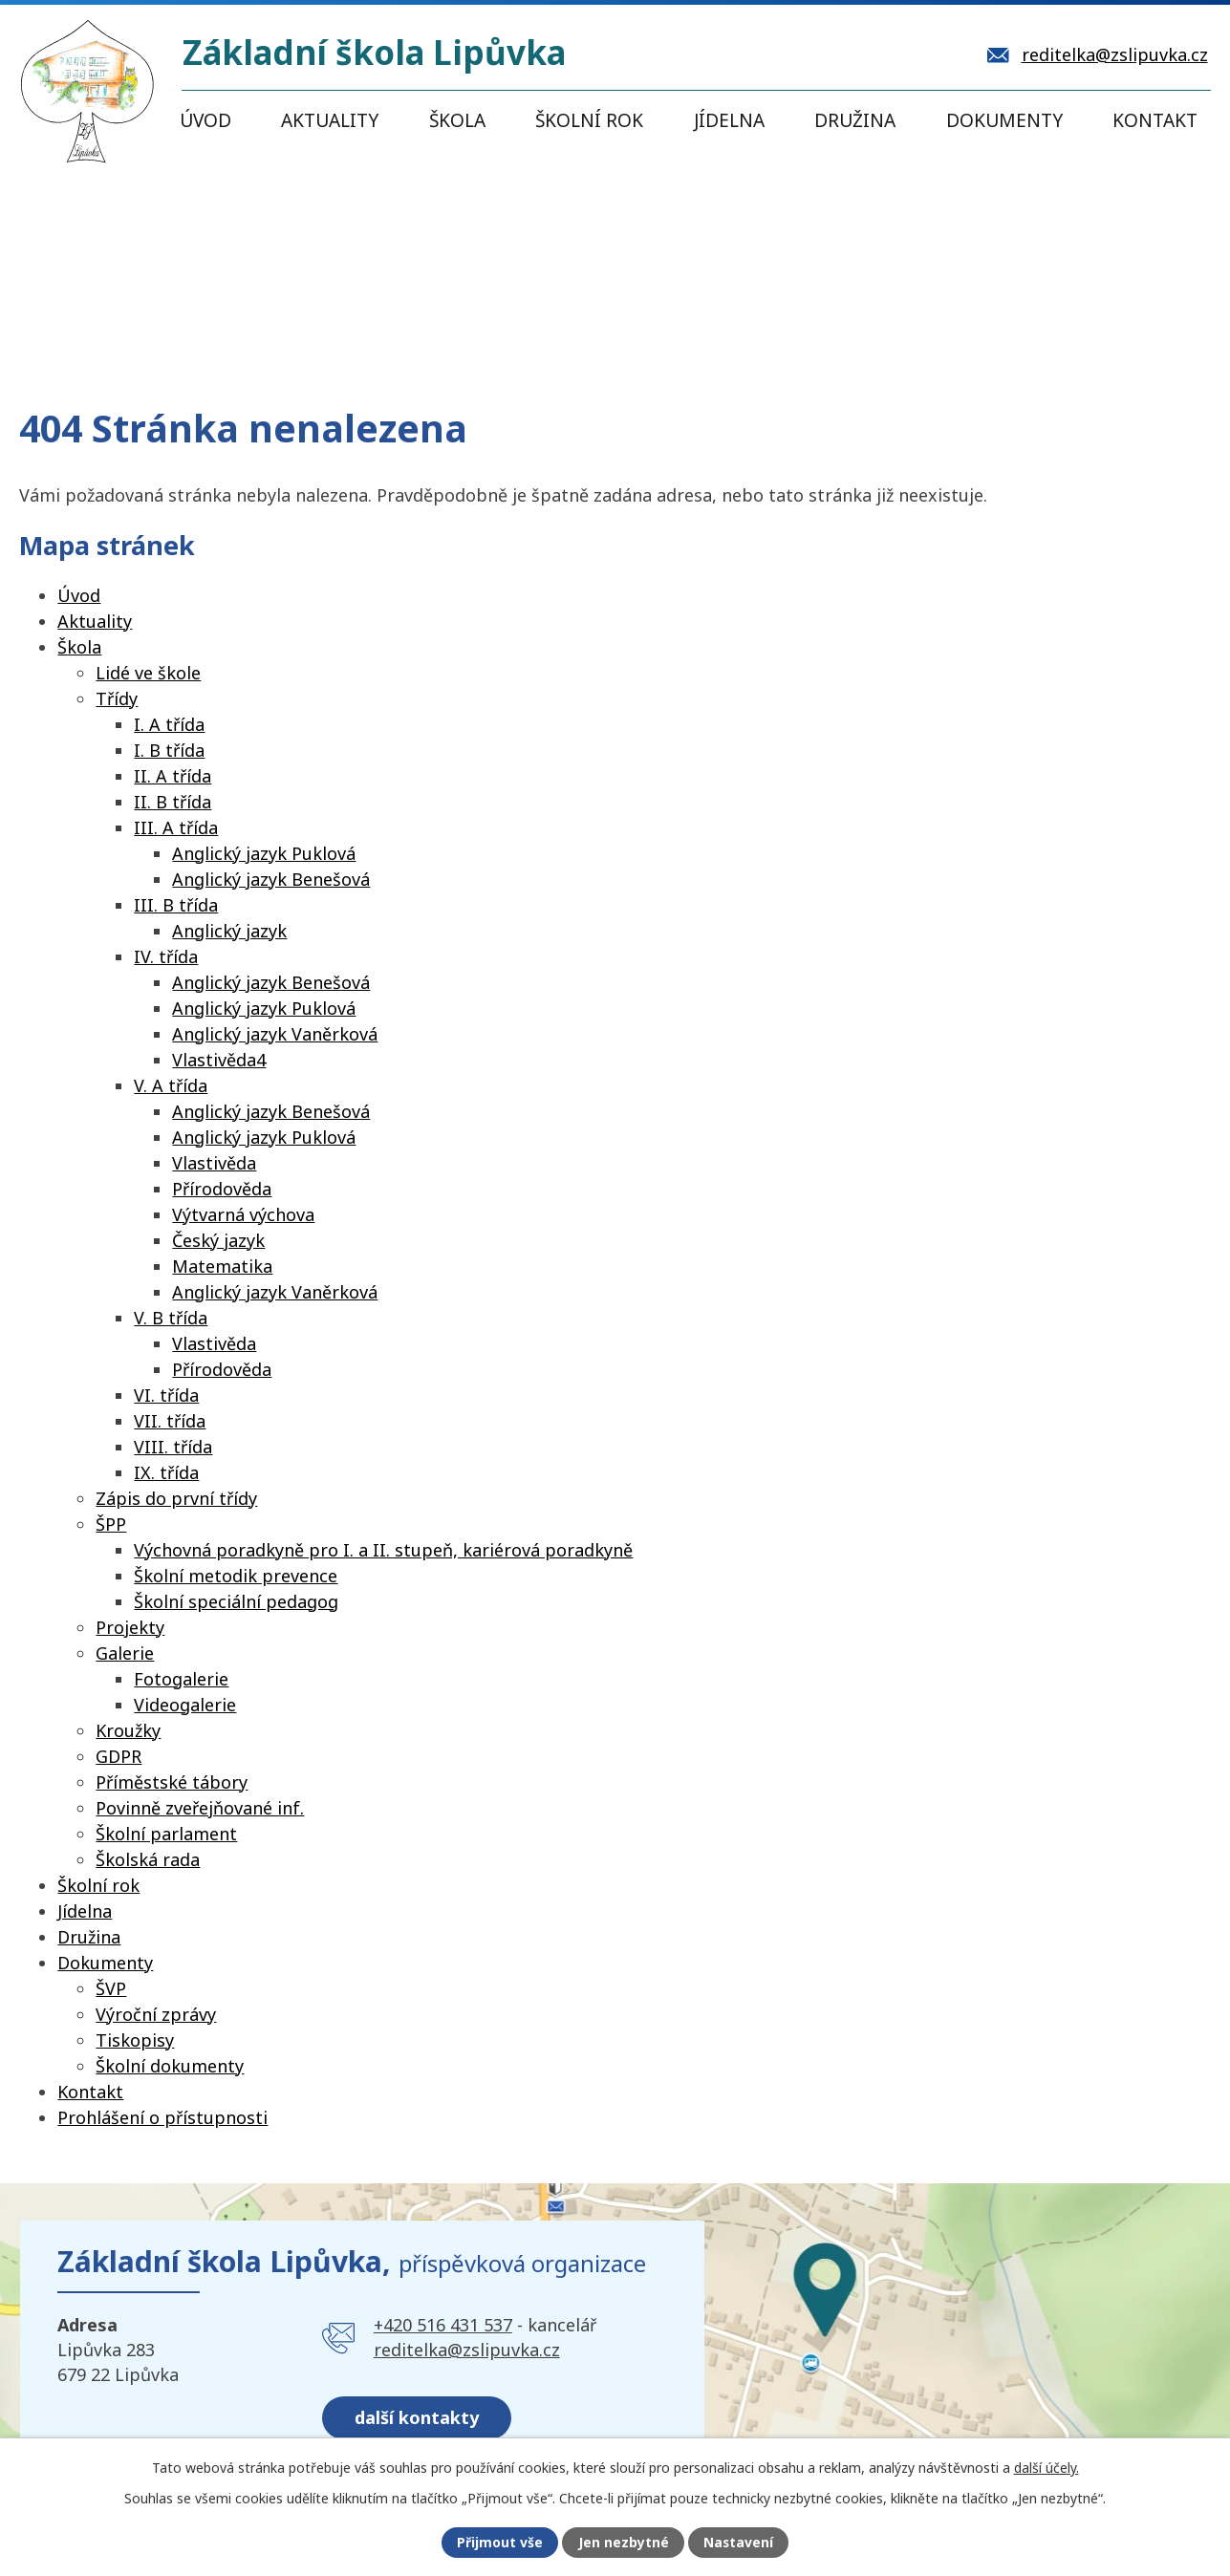 The image size is (1230, 2576). I want to click on Zápis do první třídy, so click(176, 1498).